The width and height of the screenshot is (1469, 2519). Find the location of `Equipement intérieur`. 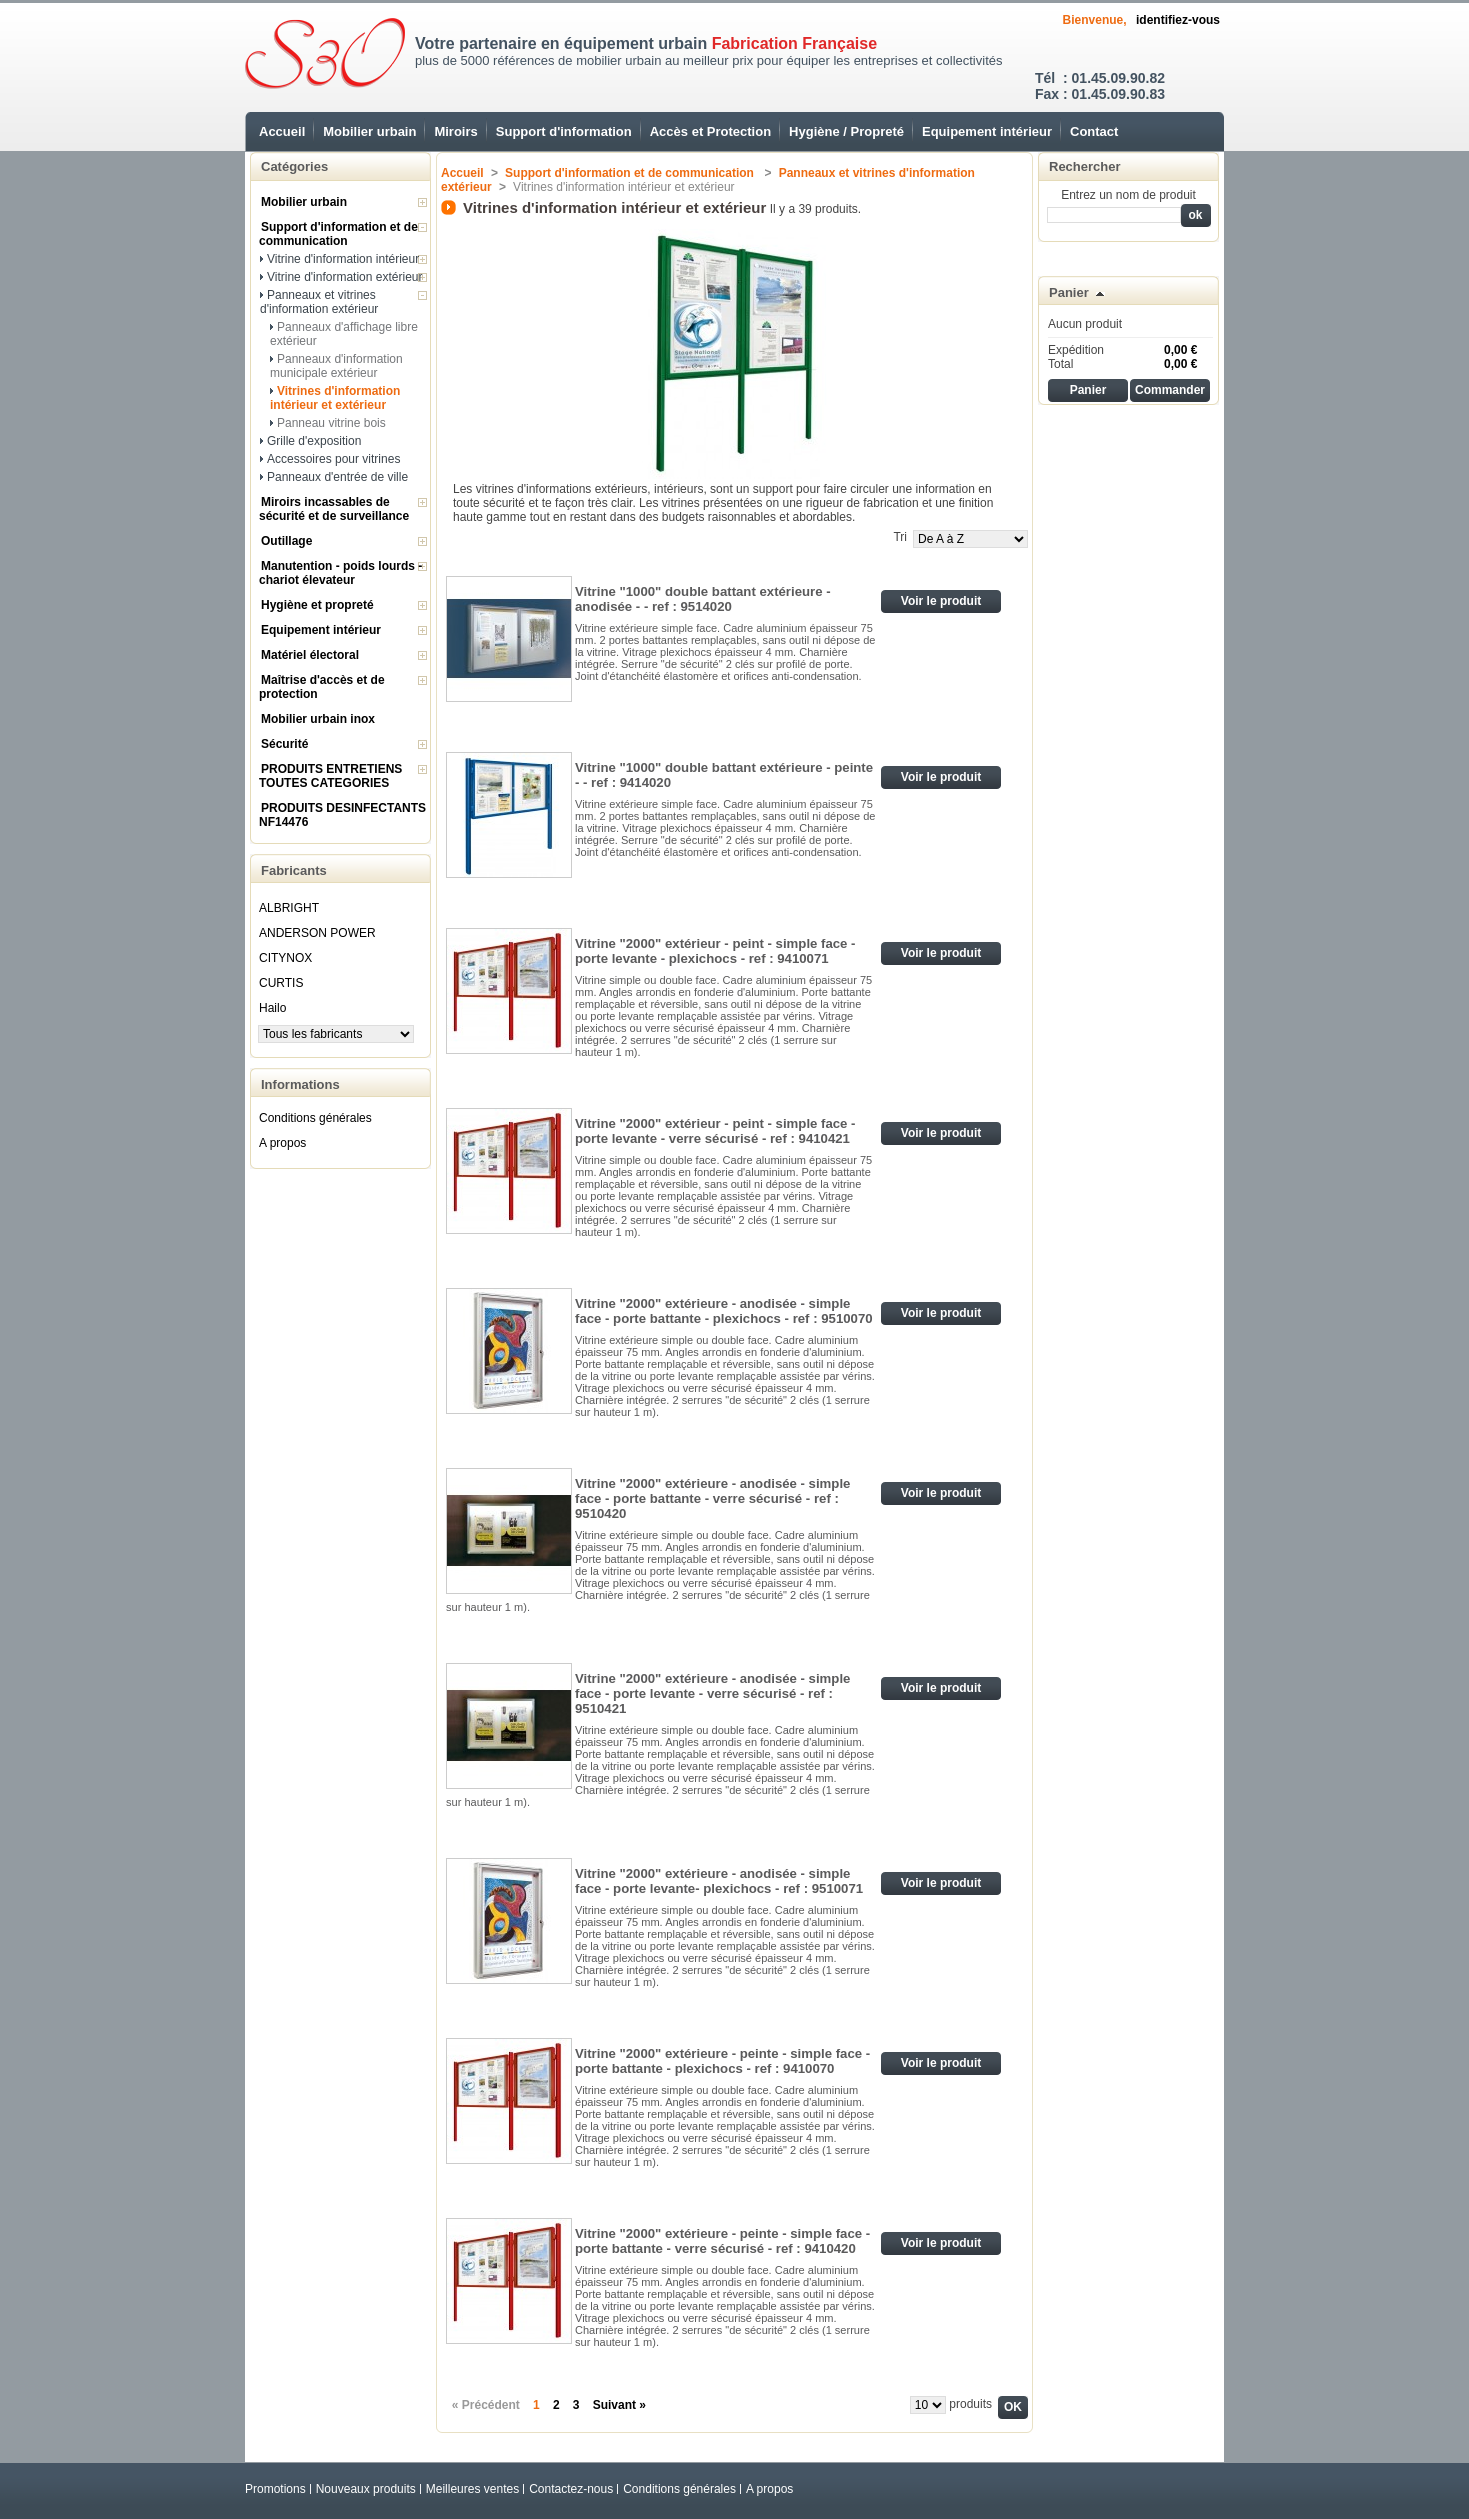

Equipement intérieur is located at coordinates (987, 131).